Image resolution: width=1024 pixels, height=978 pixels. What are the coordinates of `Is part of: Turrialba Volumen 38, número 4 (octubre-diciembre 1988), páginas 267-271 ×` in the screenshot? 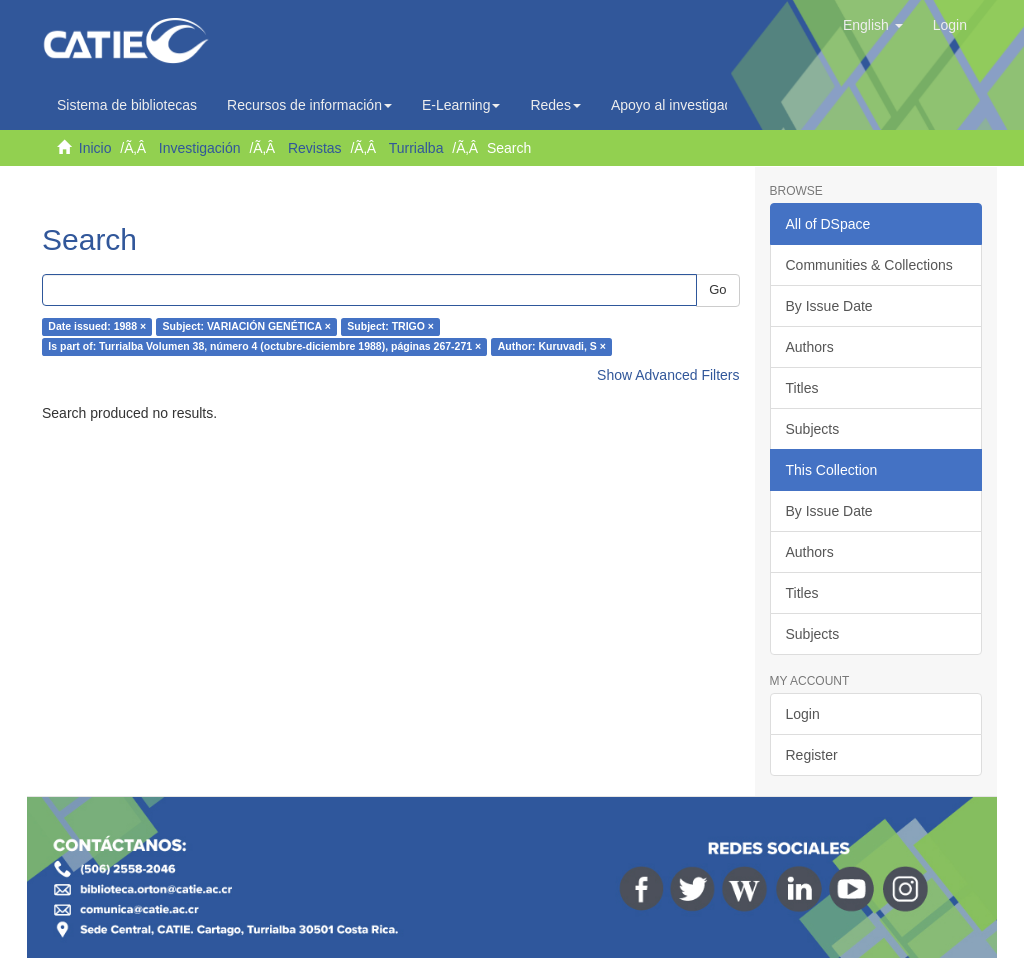 It's located at (264, 347).